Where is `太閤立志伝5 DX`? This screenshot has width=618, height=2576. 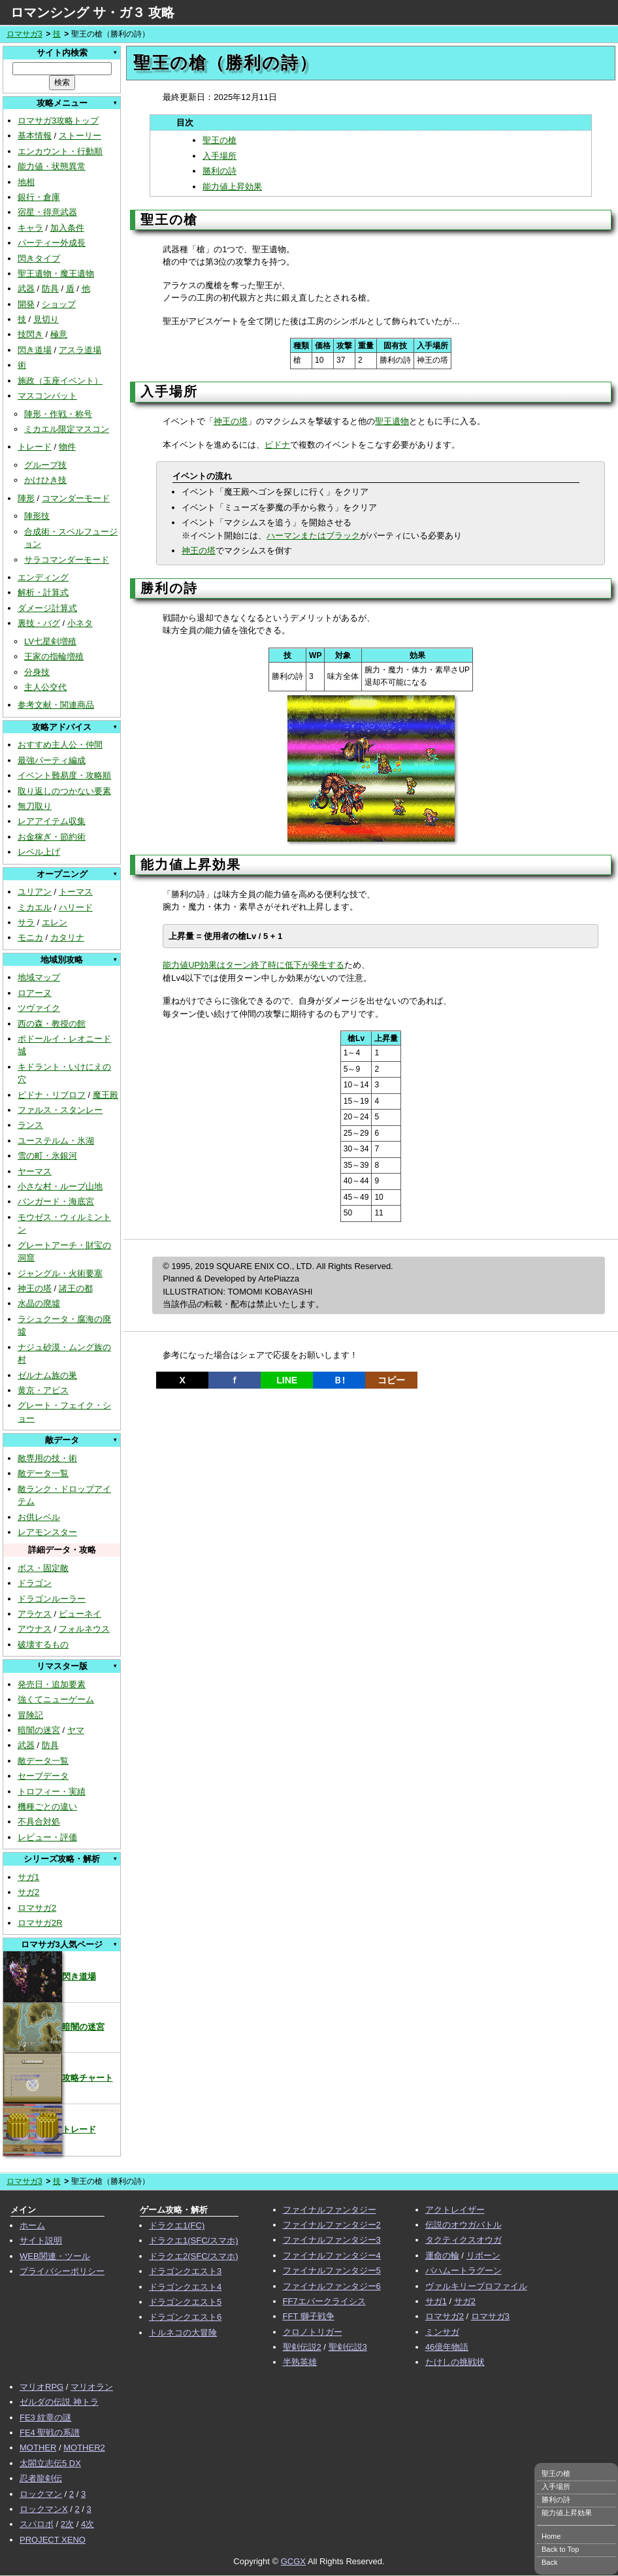
太閤立志伝5 DX is located at coordinates (50, 2463).